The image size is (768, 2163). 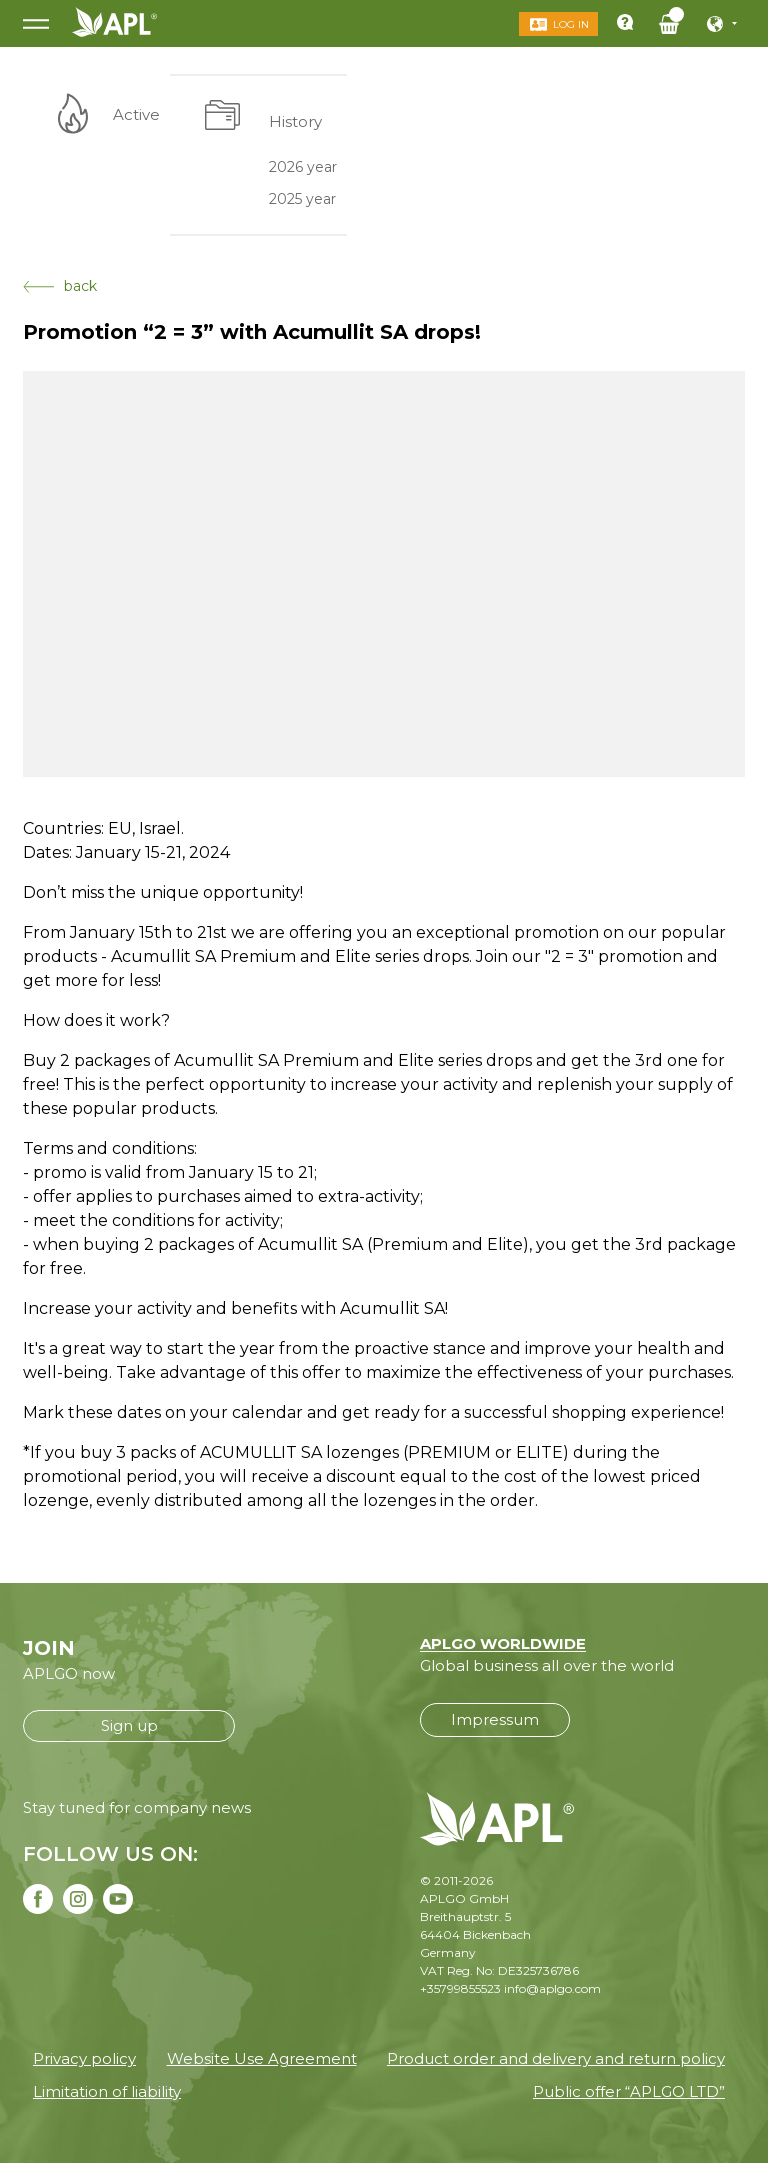 I want to click on Limitation of liability, so click(x=107, y=2091).